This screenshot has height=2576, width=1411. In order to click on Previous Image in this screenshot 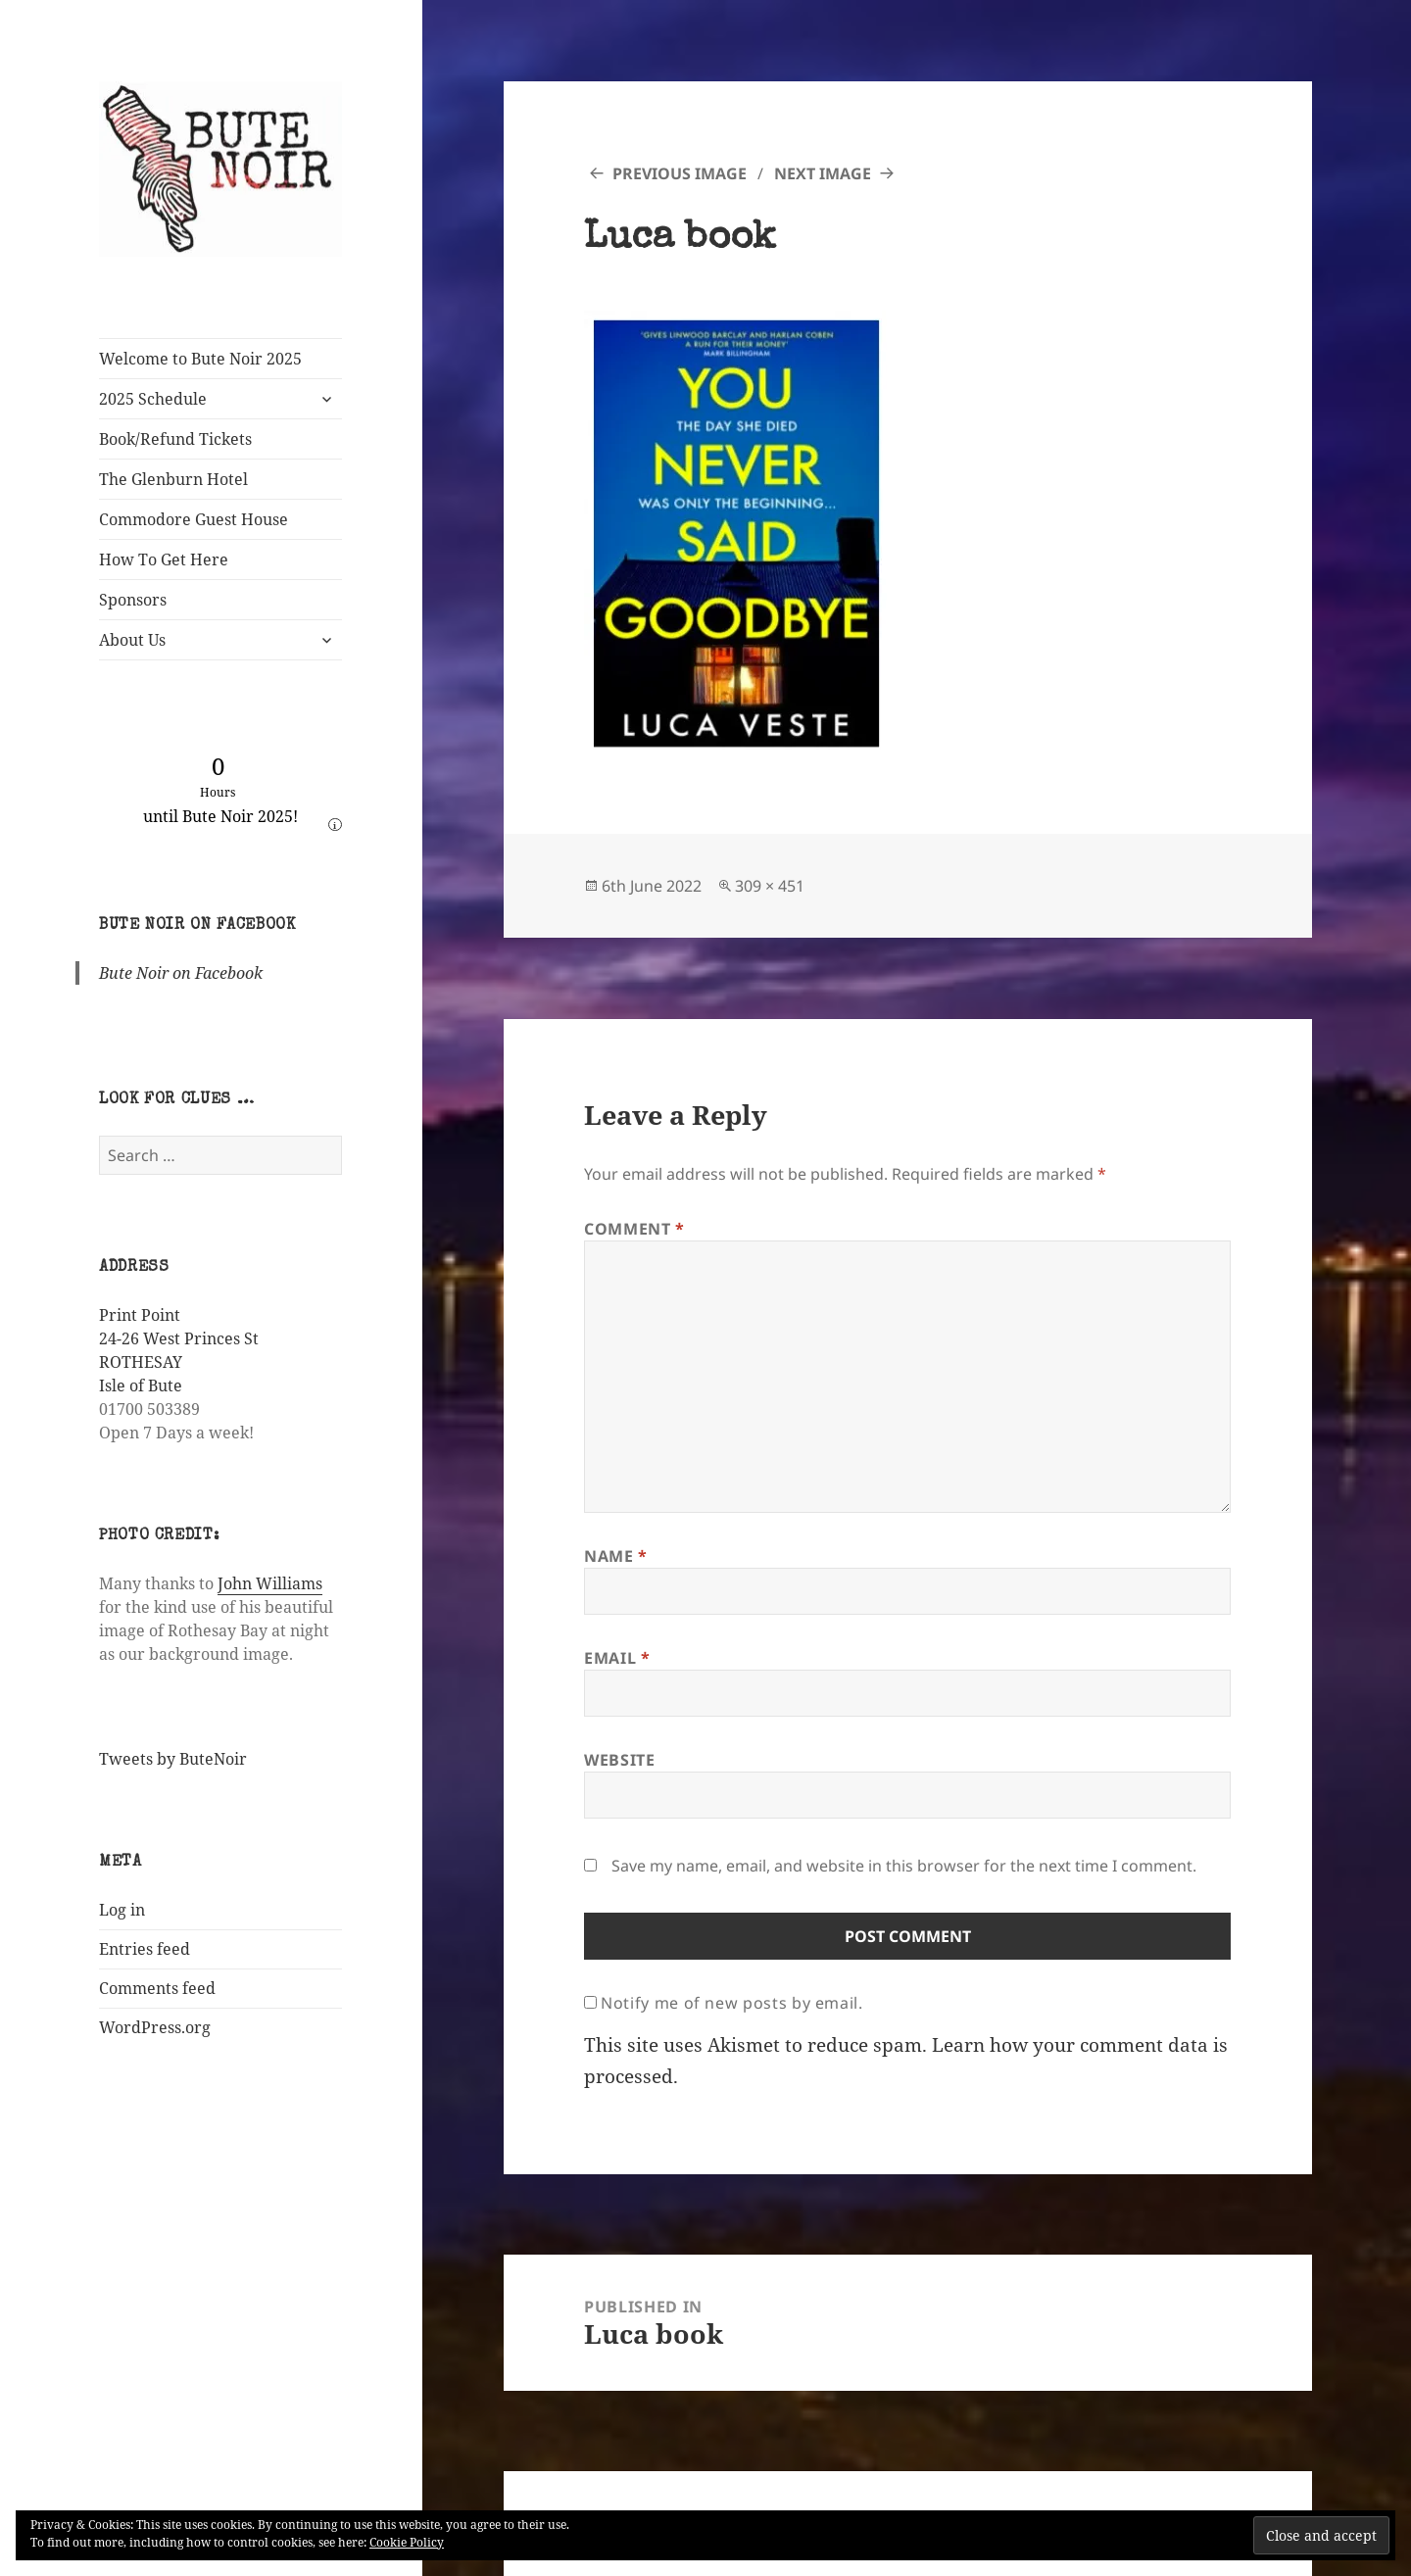, I will do `click(679, 173)`.